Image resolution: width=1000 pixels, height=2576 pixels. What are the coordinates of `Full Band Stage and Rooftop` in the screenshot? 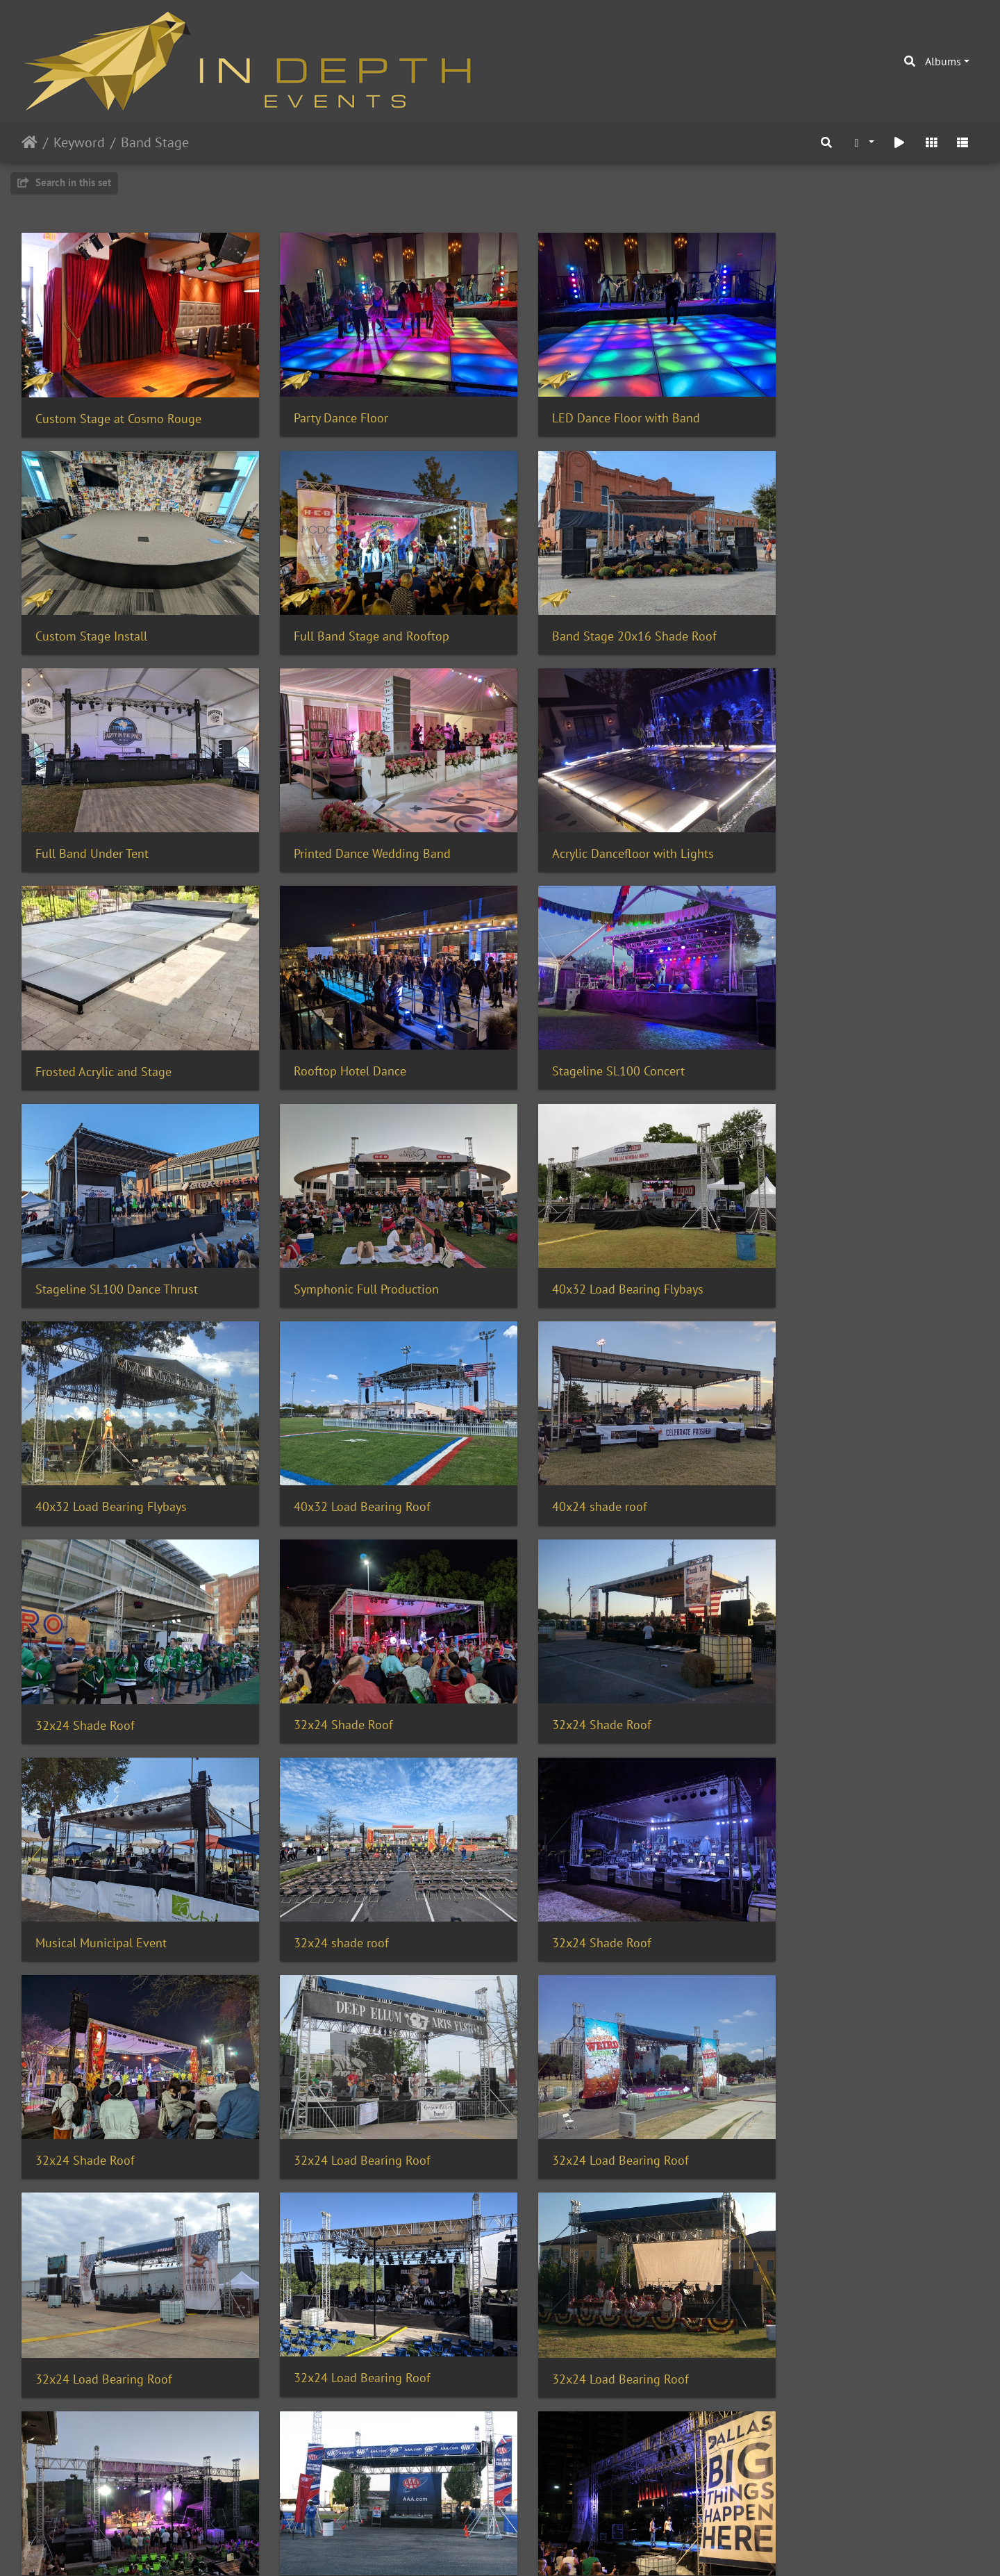 It's located at (113, 616).